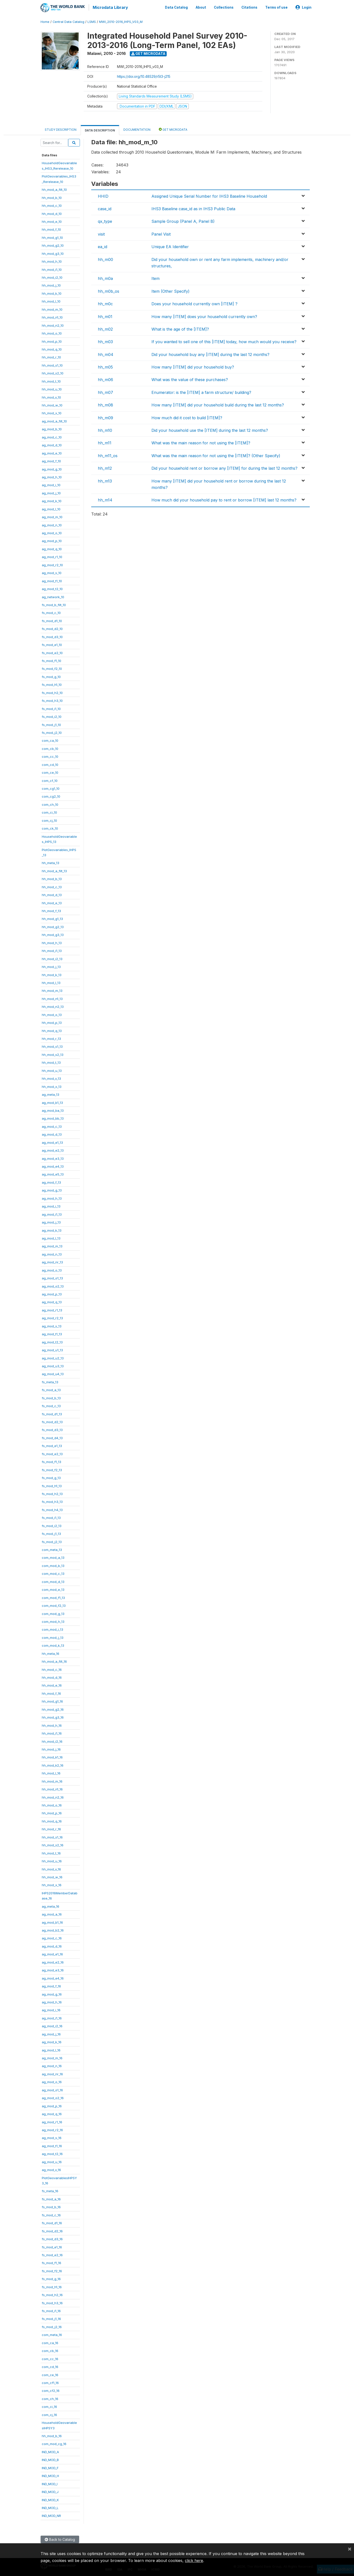  Describe the element at coordinates (136, 128) in the screenshot. I see `Documentation [tab]` at that location.